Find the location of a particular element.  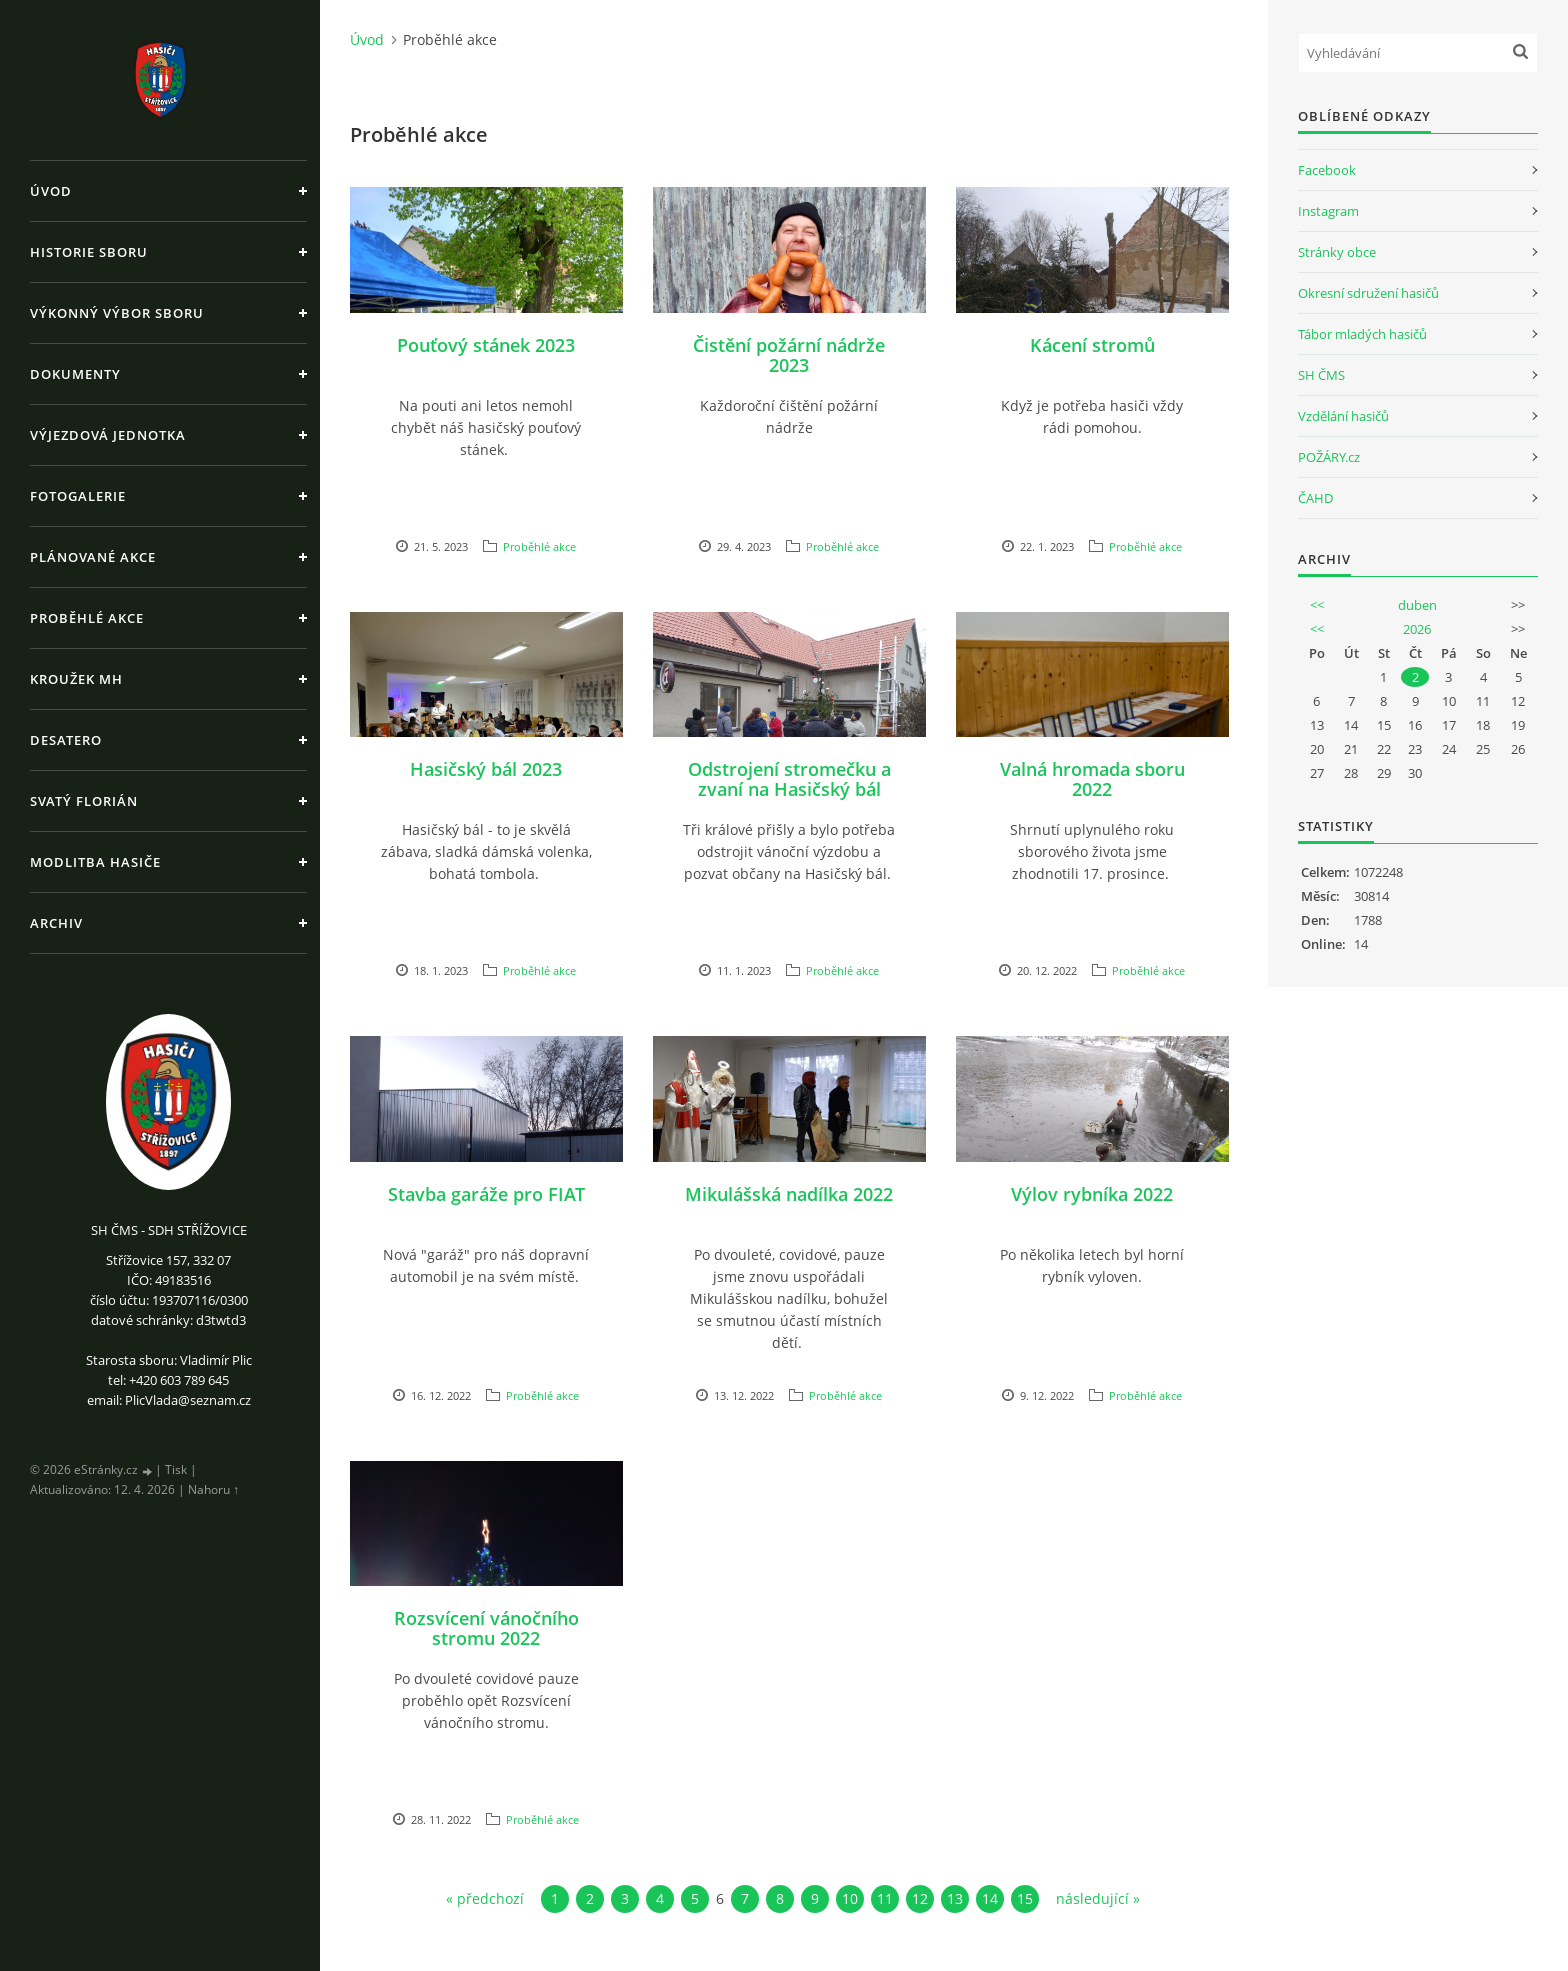

Výlov rybníka 2022 is located at coordinates (1092, 1194).